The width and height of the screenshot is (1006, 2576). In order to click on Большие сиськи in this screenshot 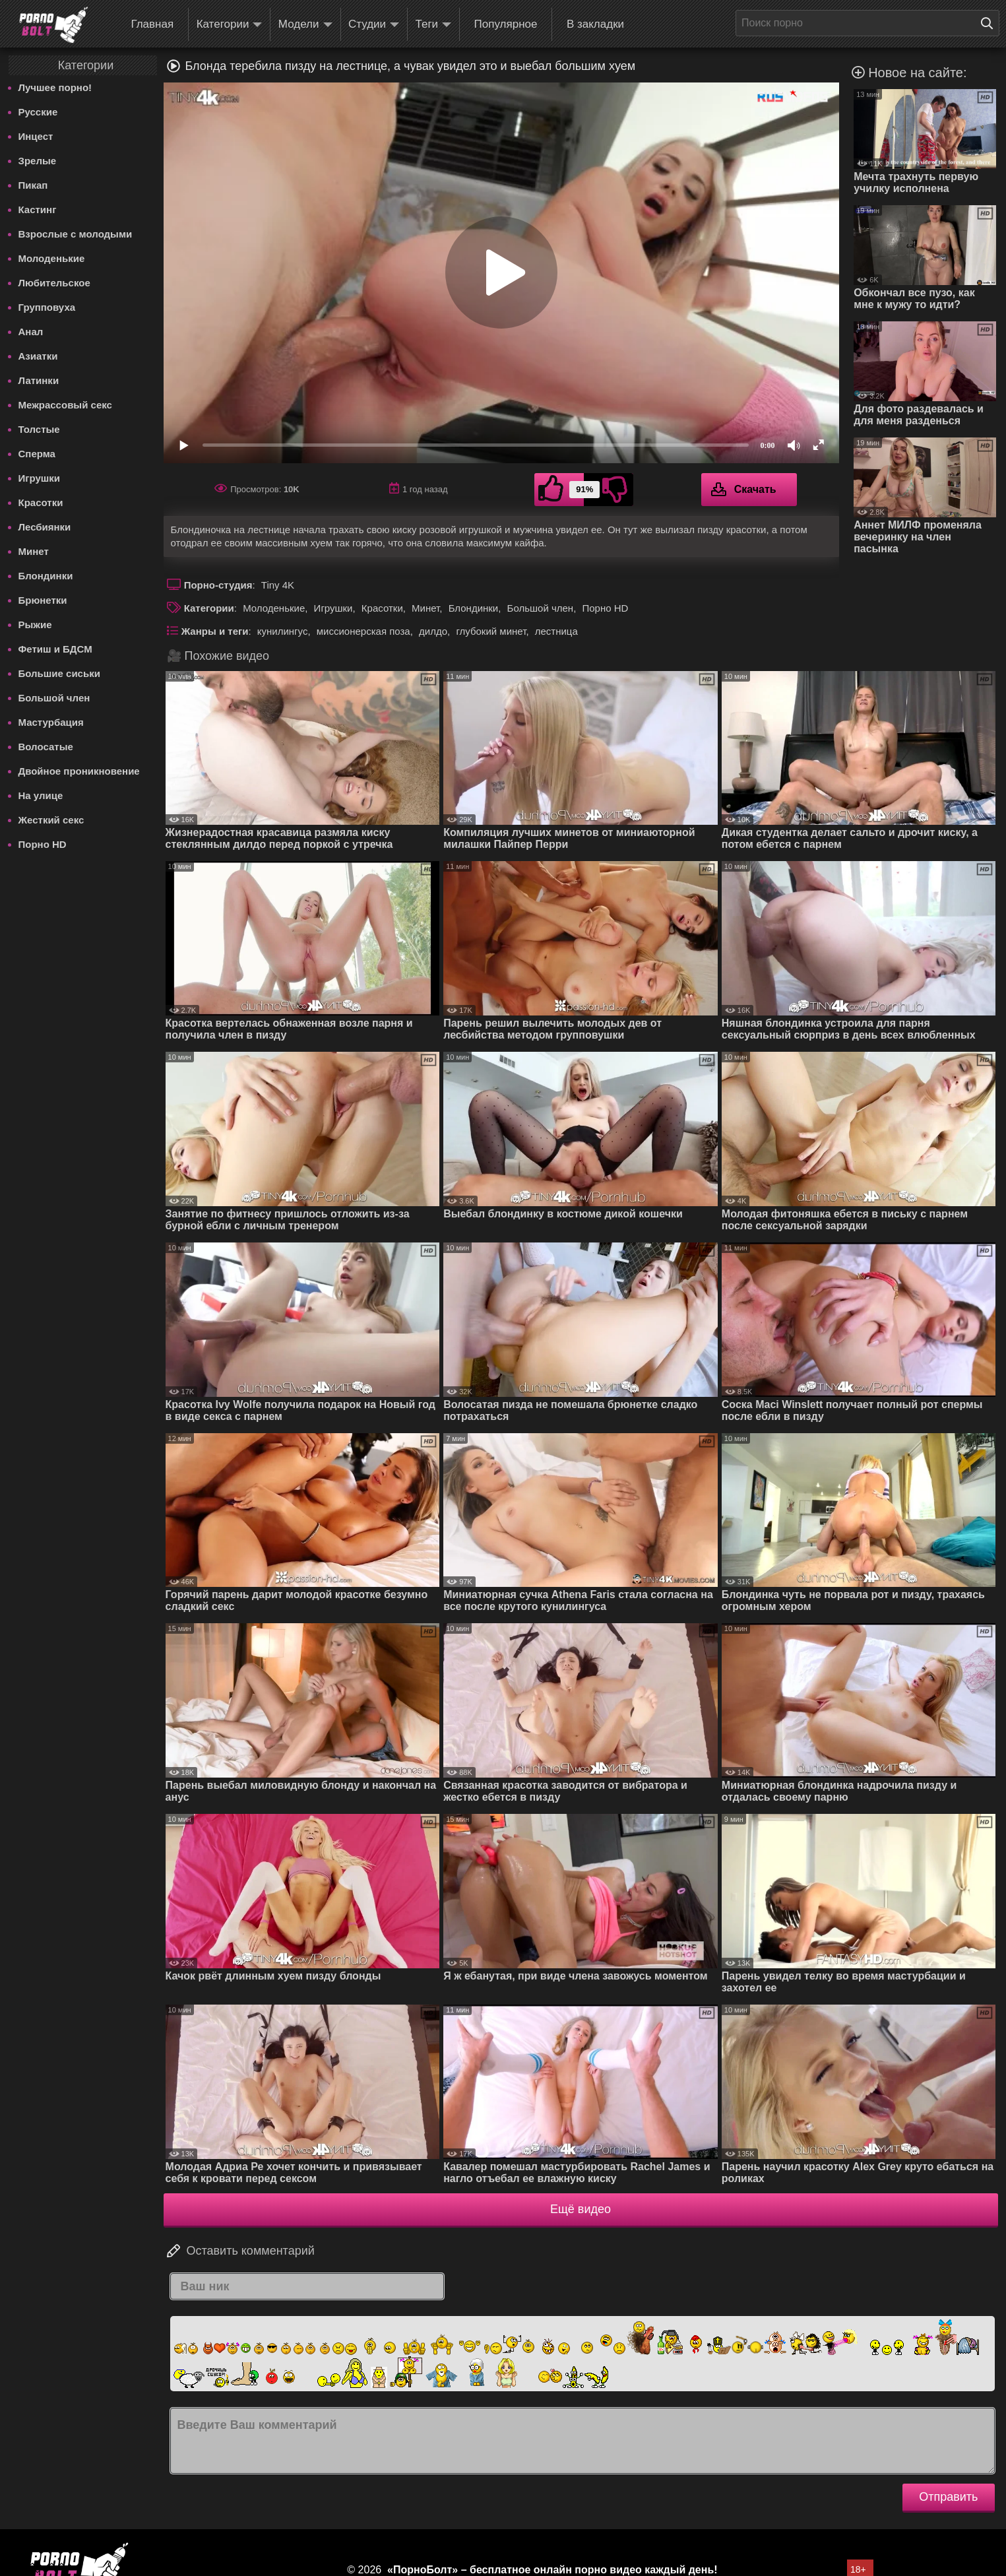, I will do `click(59, 673)`.